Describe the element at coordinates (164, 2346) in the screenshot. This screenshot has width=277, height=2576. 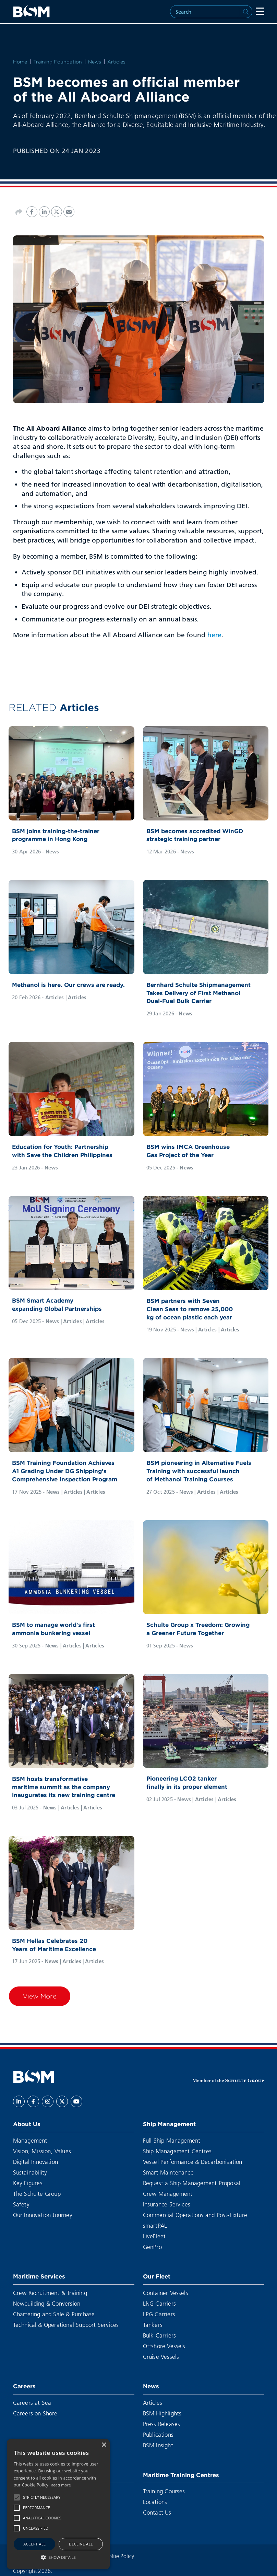
I see `Offshore Vessels` at that location.